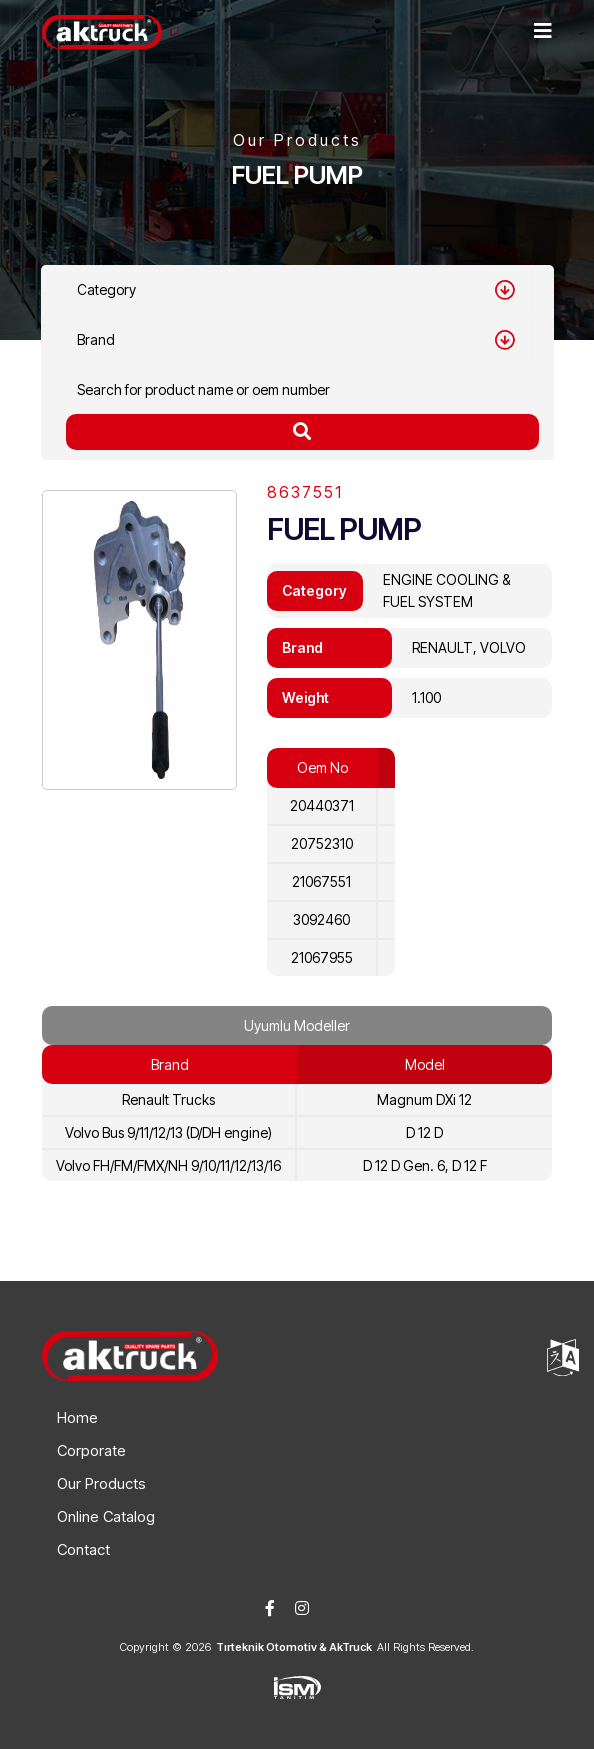 The height and width of the screenshot is (1749, 594). I want to click on Our Products, so click(101, 1483).